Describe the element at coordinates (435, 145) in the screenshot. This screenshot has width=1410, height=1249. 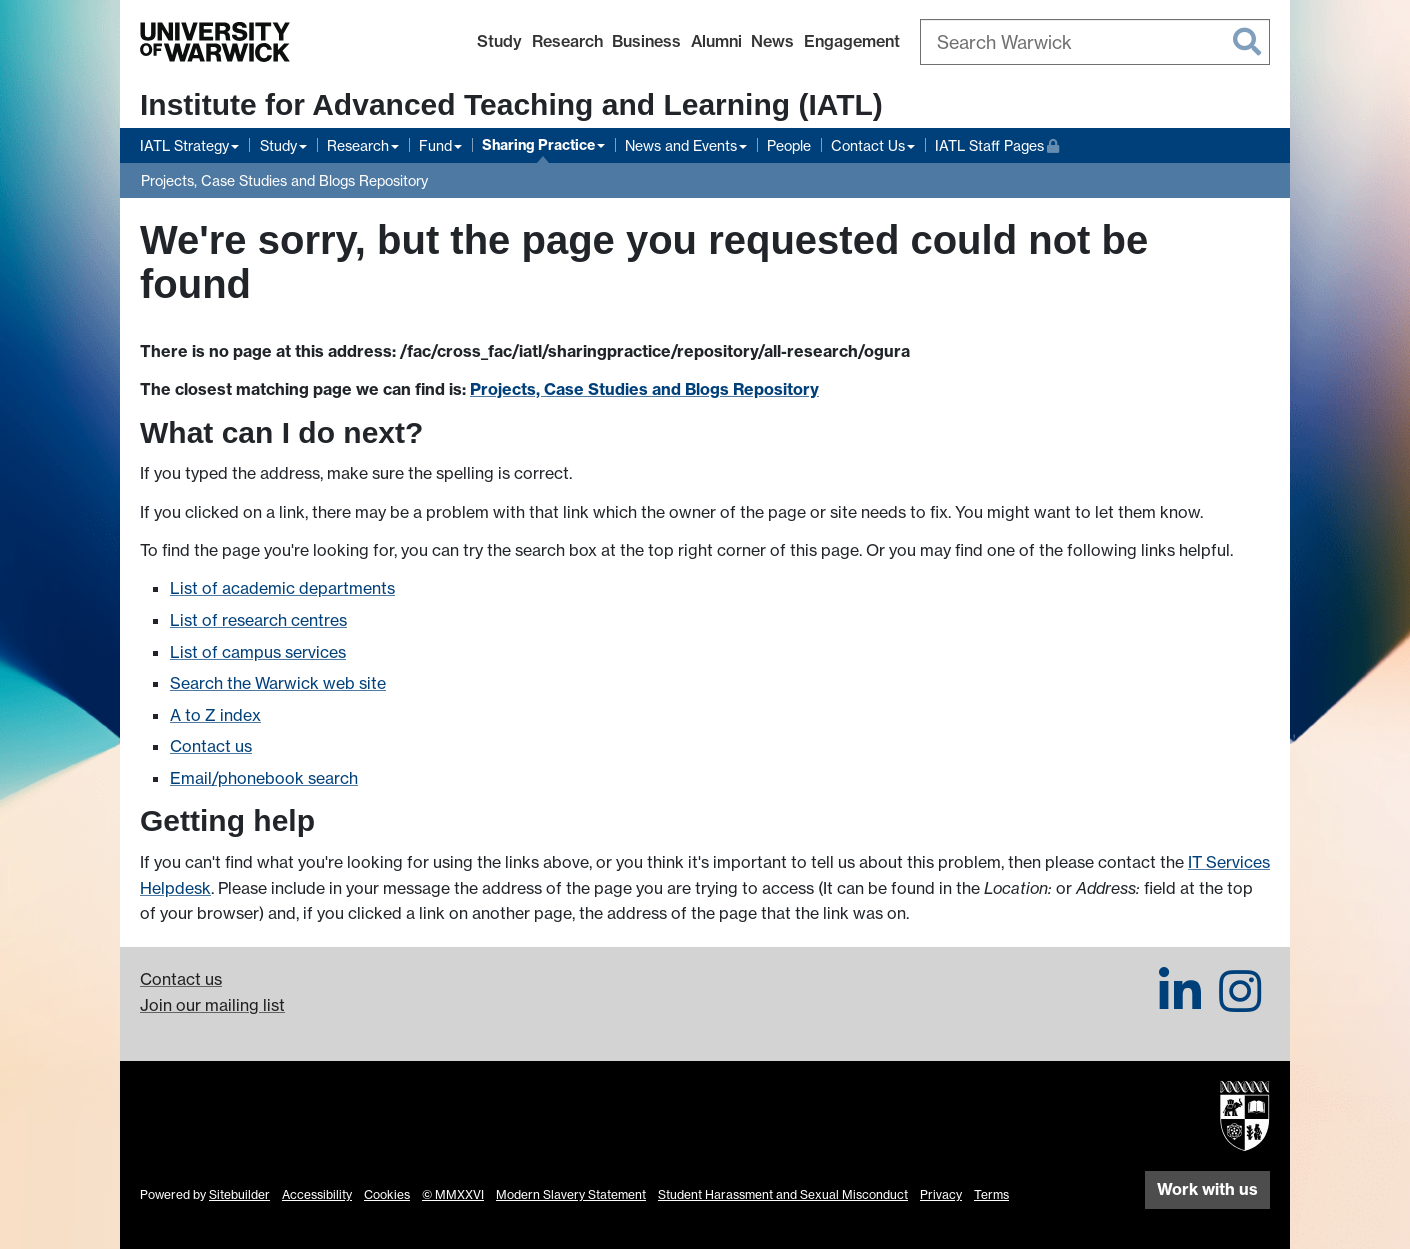
I see `Fund` at that location.